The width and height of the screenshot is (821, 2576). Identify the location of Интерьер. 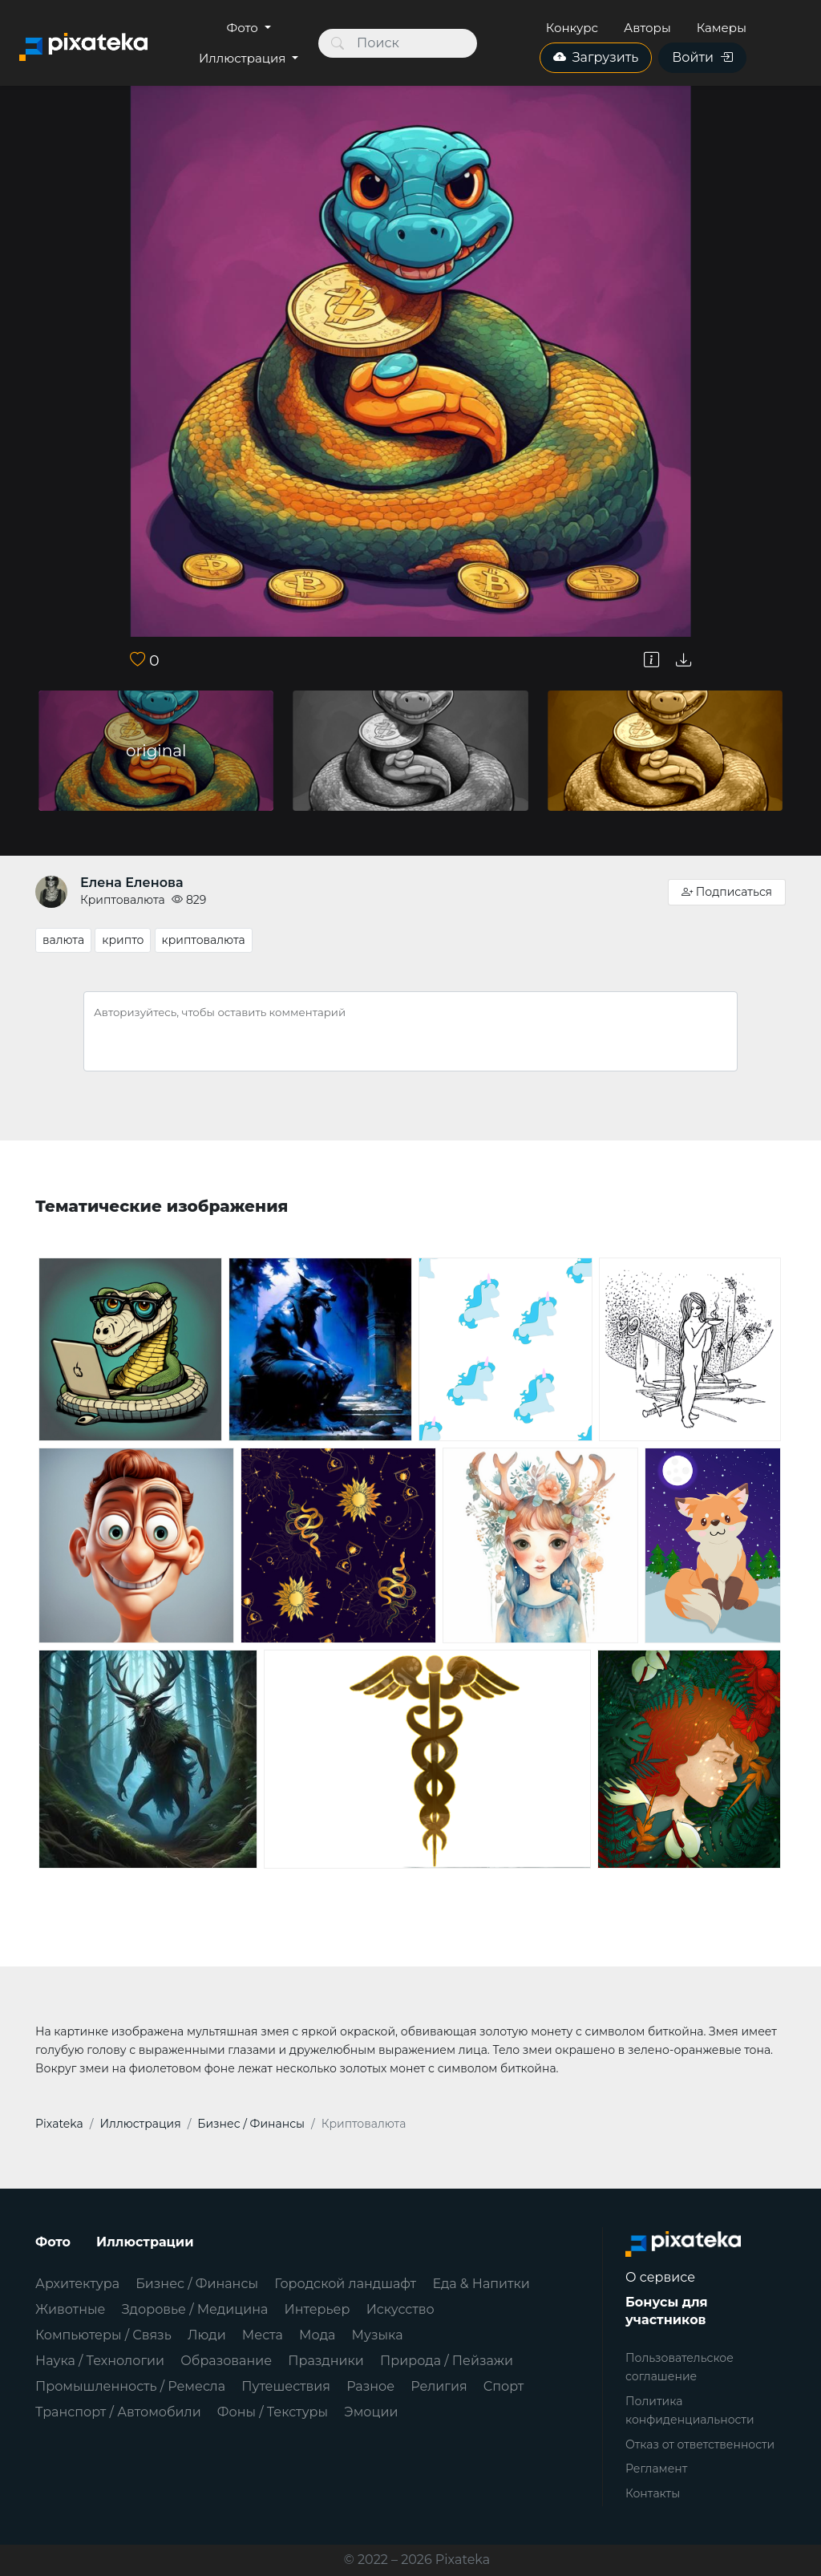
(317, 2309).